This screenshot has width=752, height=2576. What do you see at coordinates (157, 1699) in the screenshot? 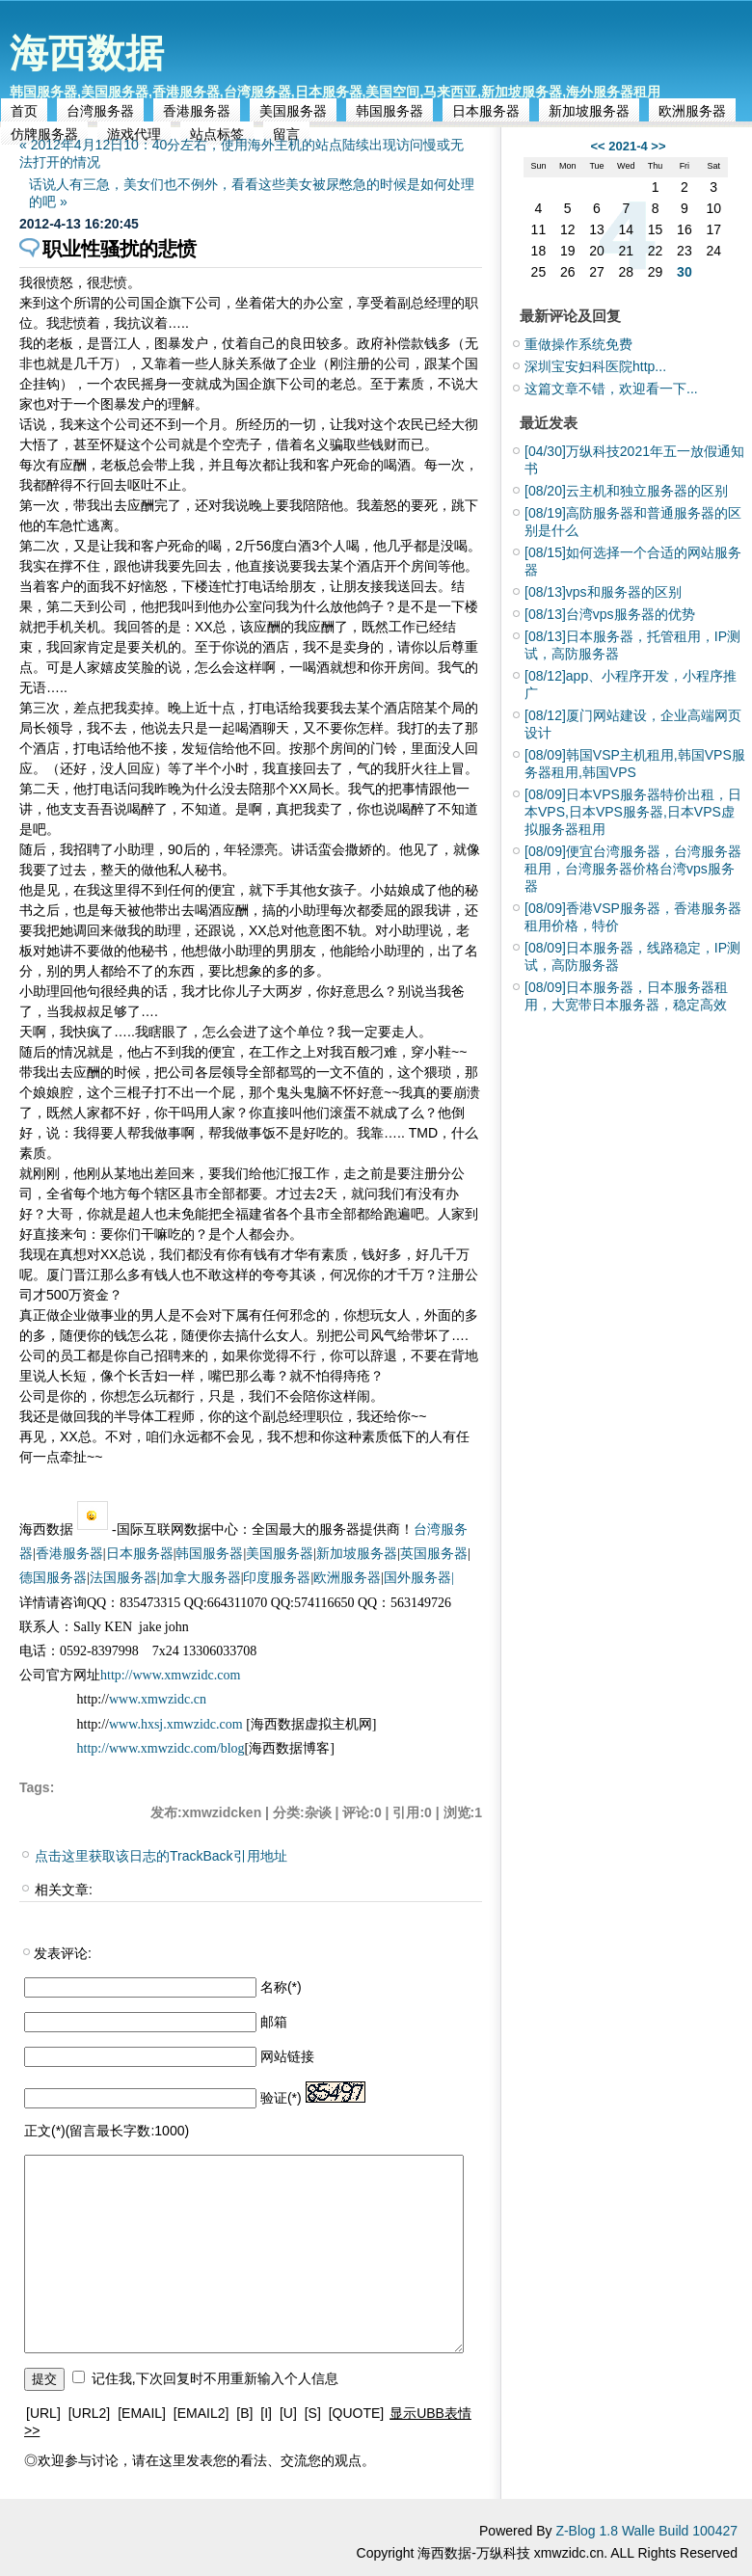
I see `www.xmwzidc.cn` at bounding box center [157, 1699].